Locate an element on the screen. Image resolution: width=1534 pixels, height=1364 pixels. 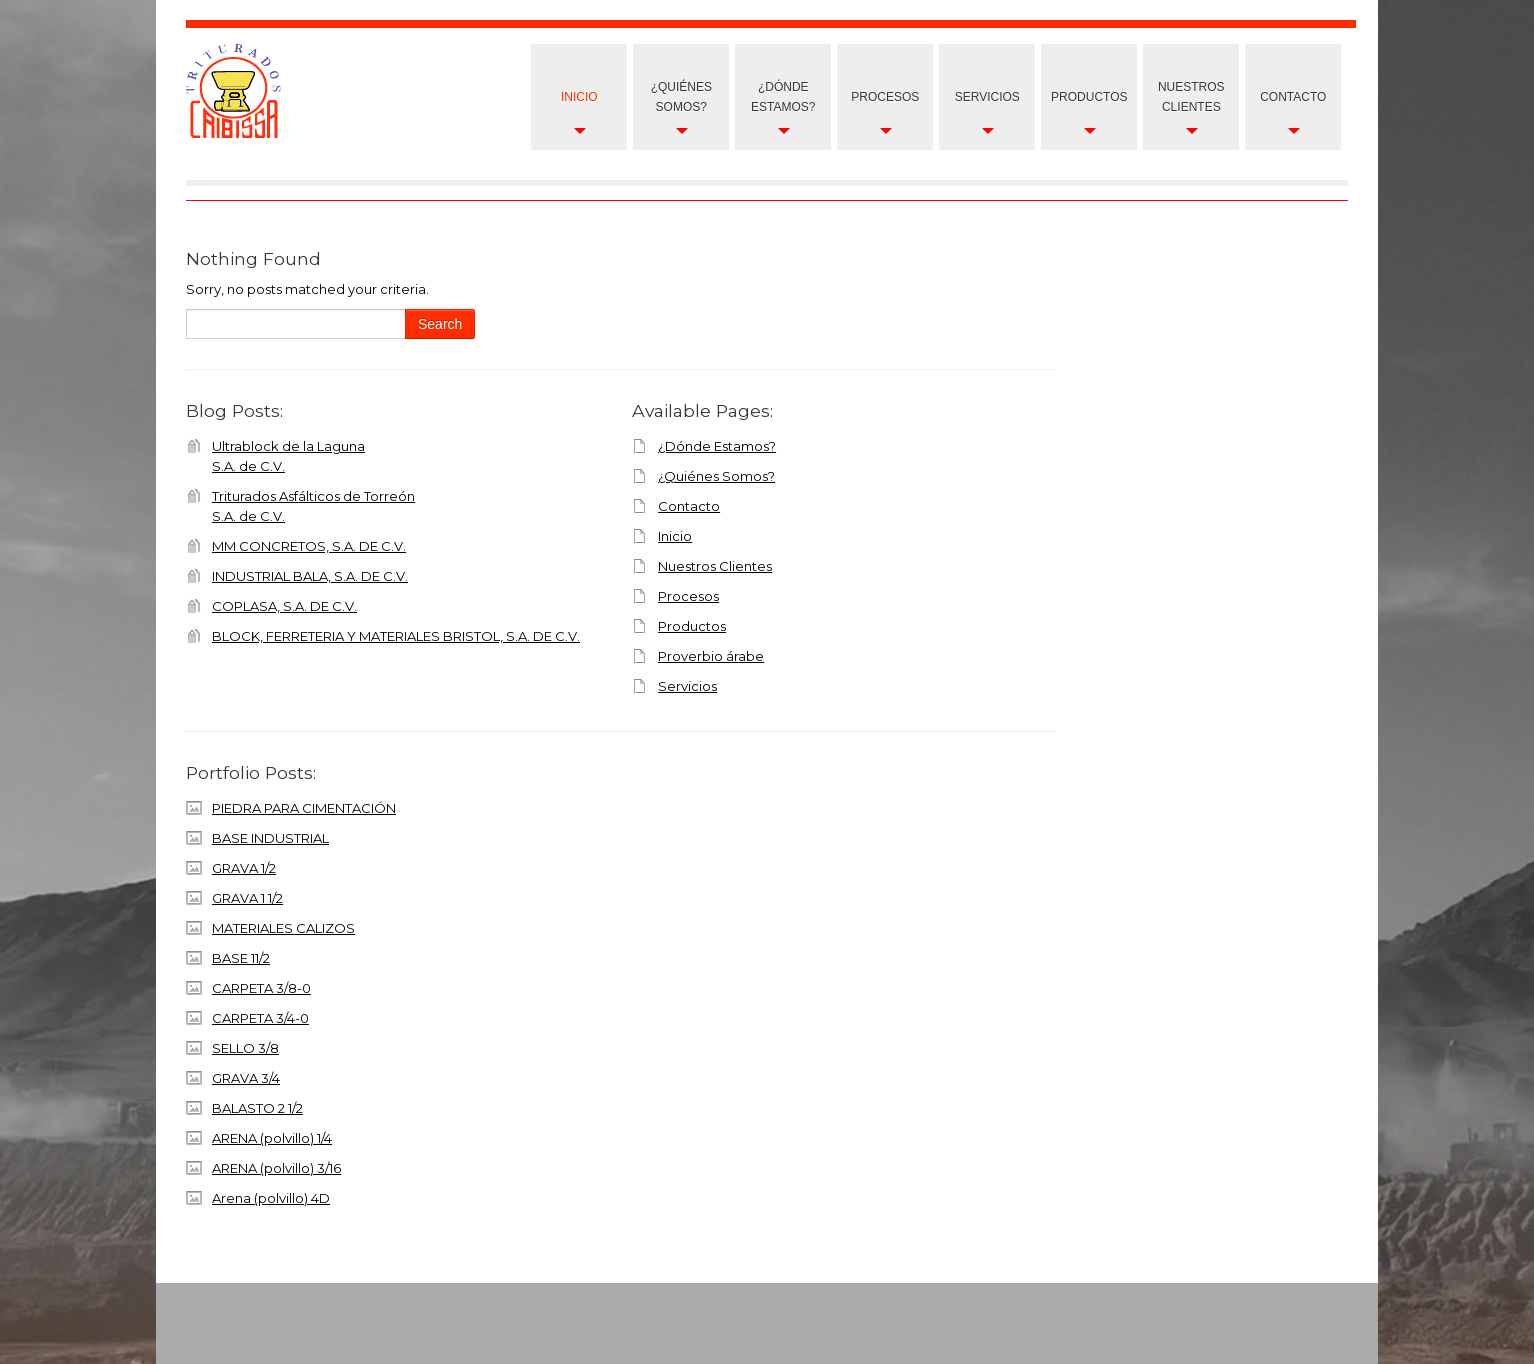
ARENA (polvillo) 1/4 is located at coordinates (272, 1138).